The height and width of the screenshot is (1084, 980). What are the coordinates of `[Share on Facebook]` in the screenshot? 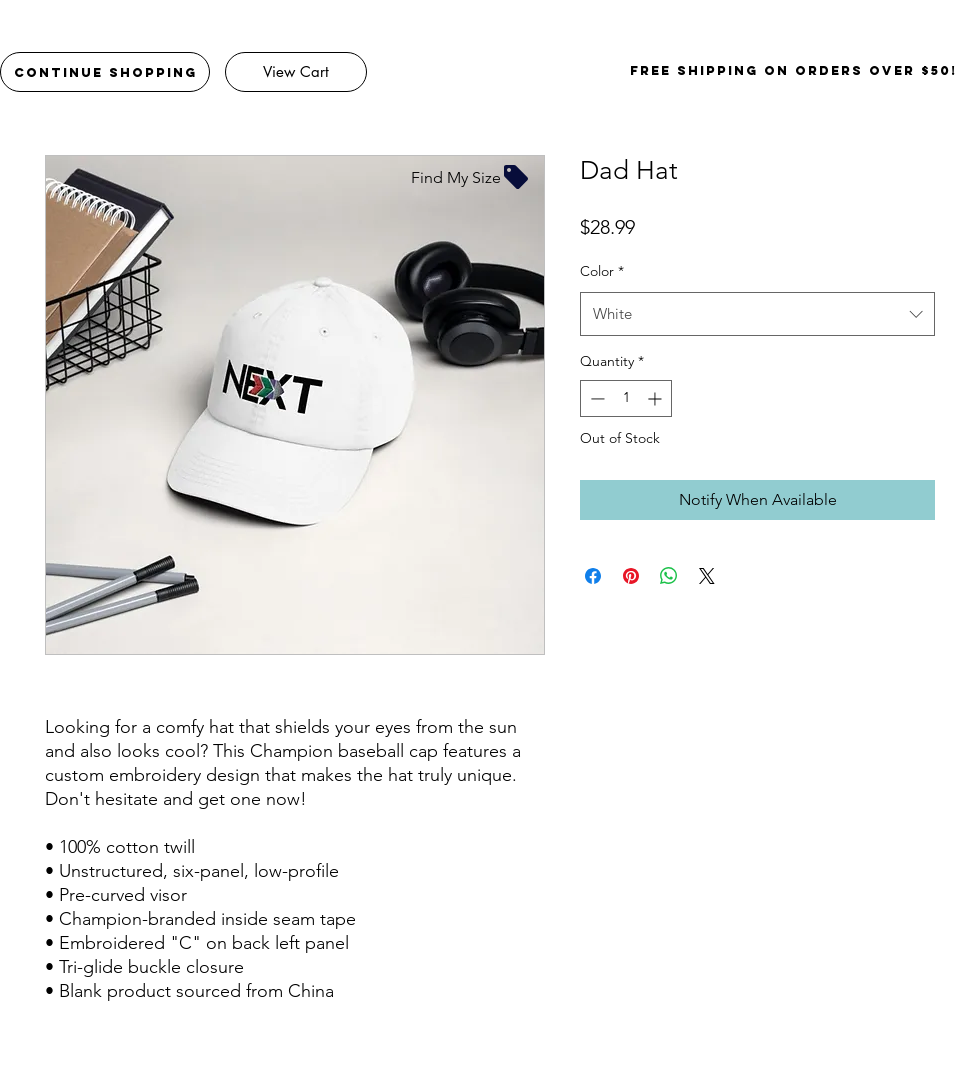 It's located at (593, 576).